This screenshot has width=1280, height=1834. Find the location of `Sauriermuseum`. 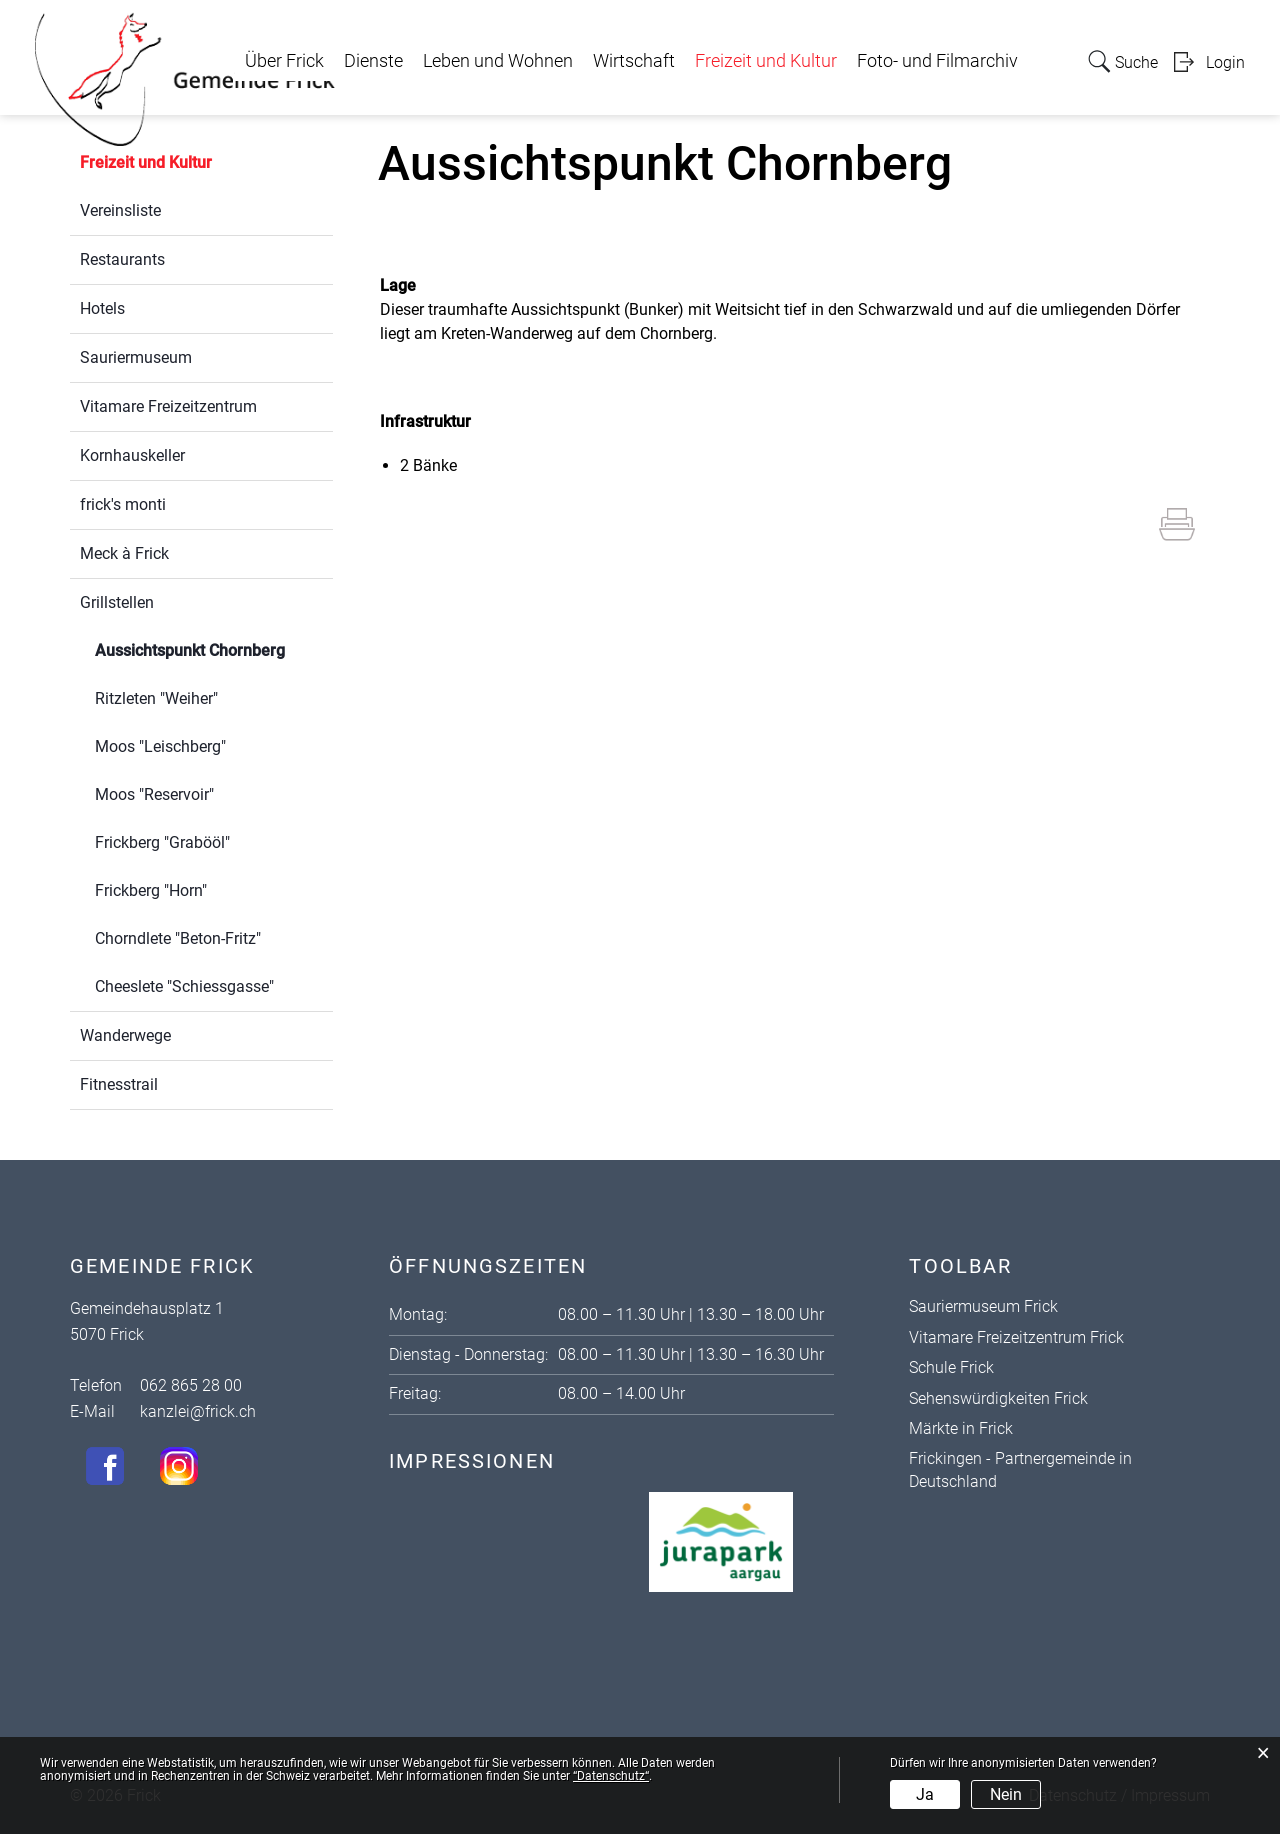

Sauriermuseum is located at coordinates (136, 357).